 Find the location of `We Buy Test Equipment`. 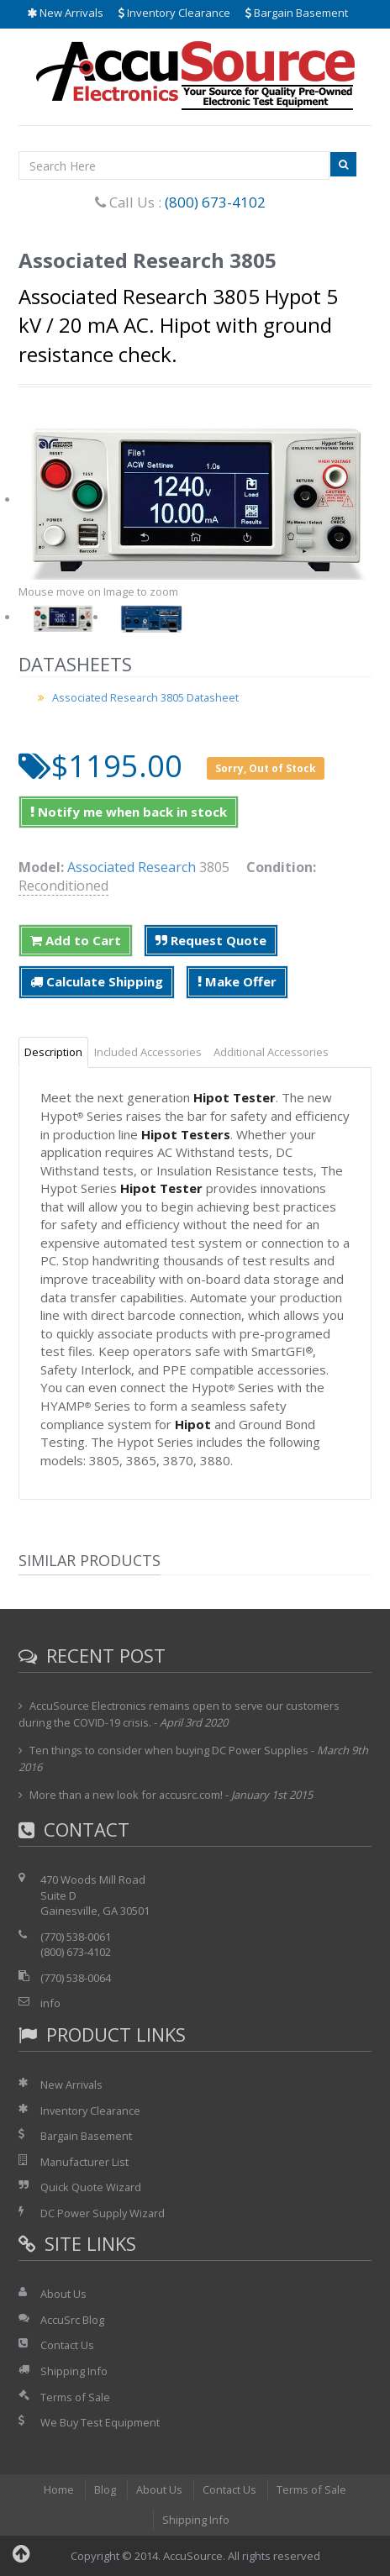

We Buy Test Equipment is located at coordinates (100, 2422).